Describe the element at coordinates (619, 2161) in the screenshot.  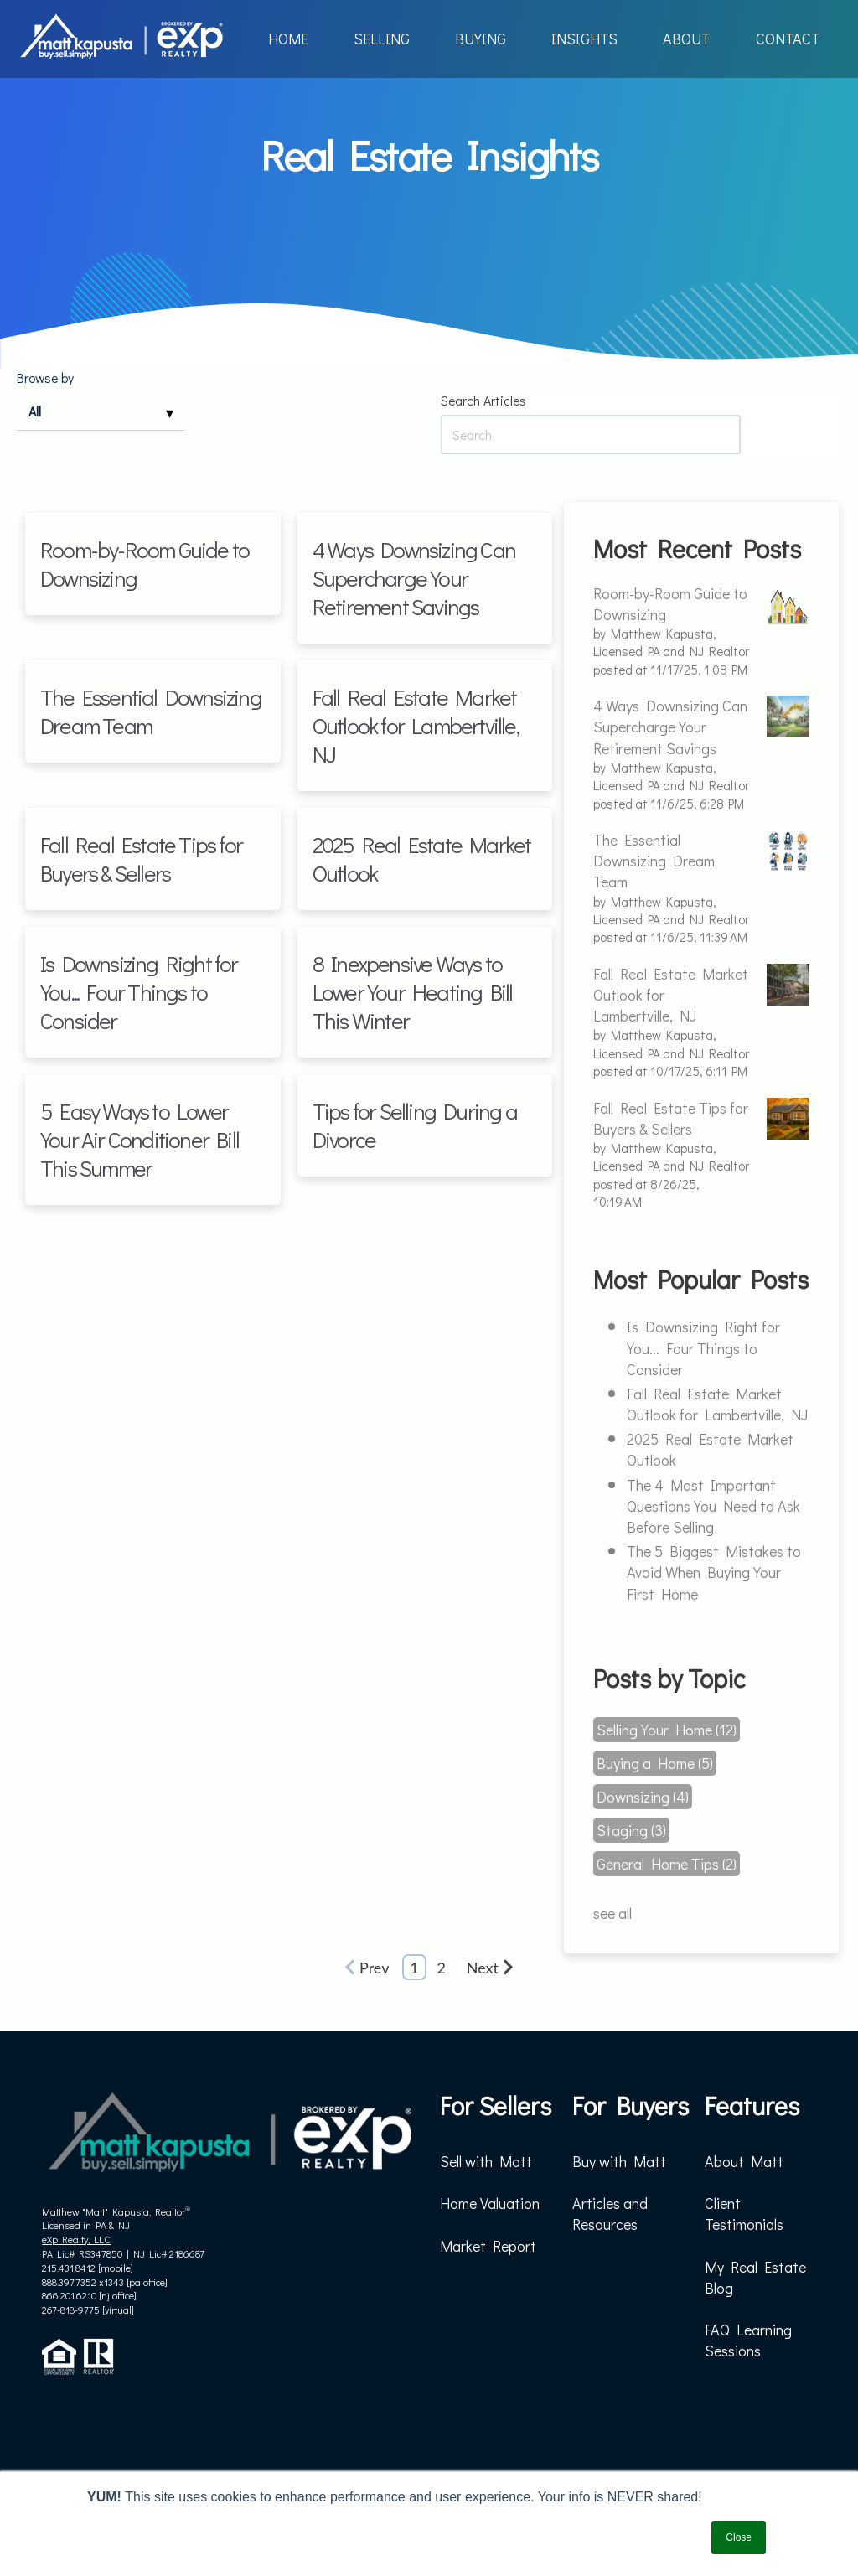
I see `Buy with Matt [menuitem]` at that location.